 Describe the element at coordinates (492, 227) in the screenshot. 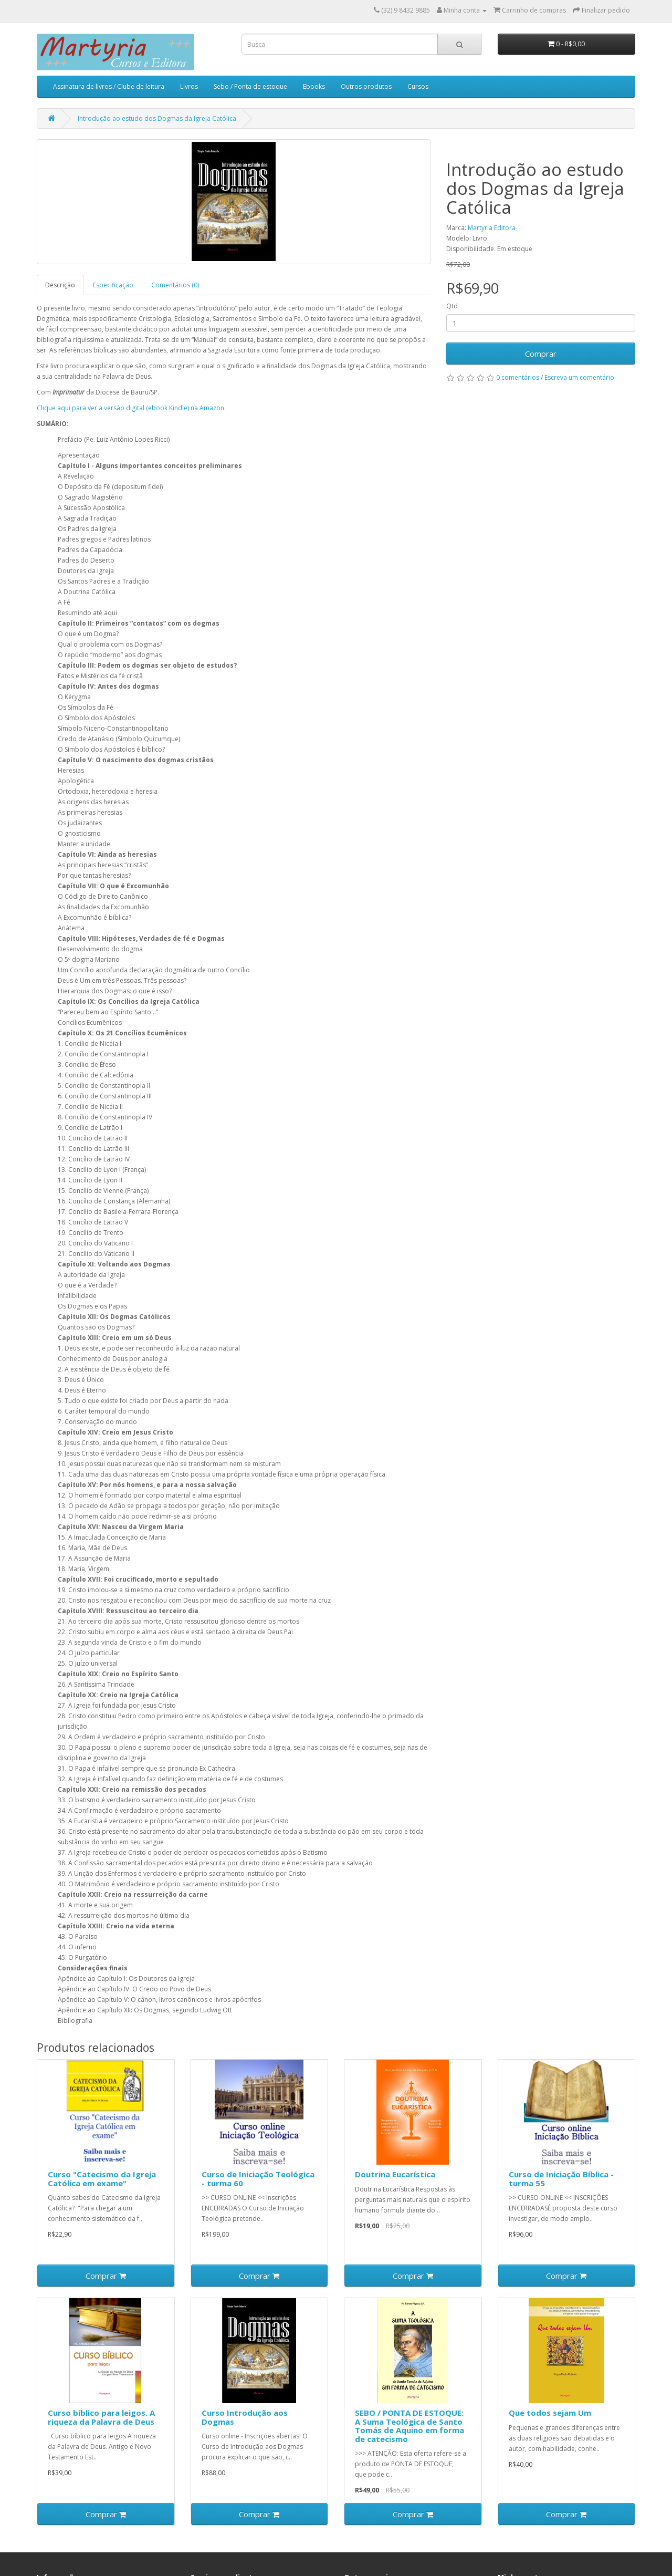

I see `Martyria Editora` at that location.